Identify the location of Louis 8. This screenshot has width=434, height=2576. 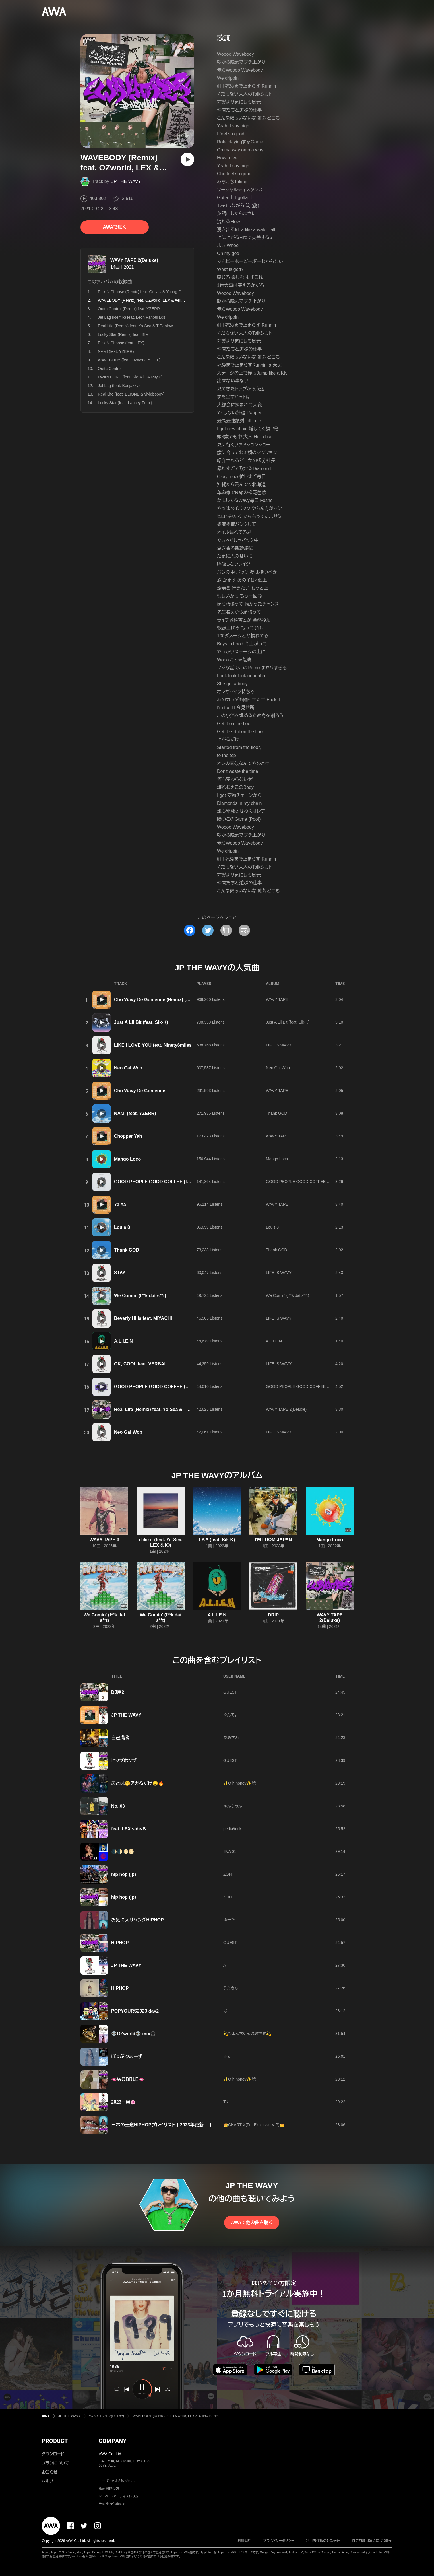
(122, 1227).